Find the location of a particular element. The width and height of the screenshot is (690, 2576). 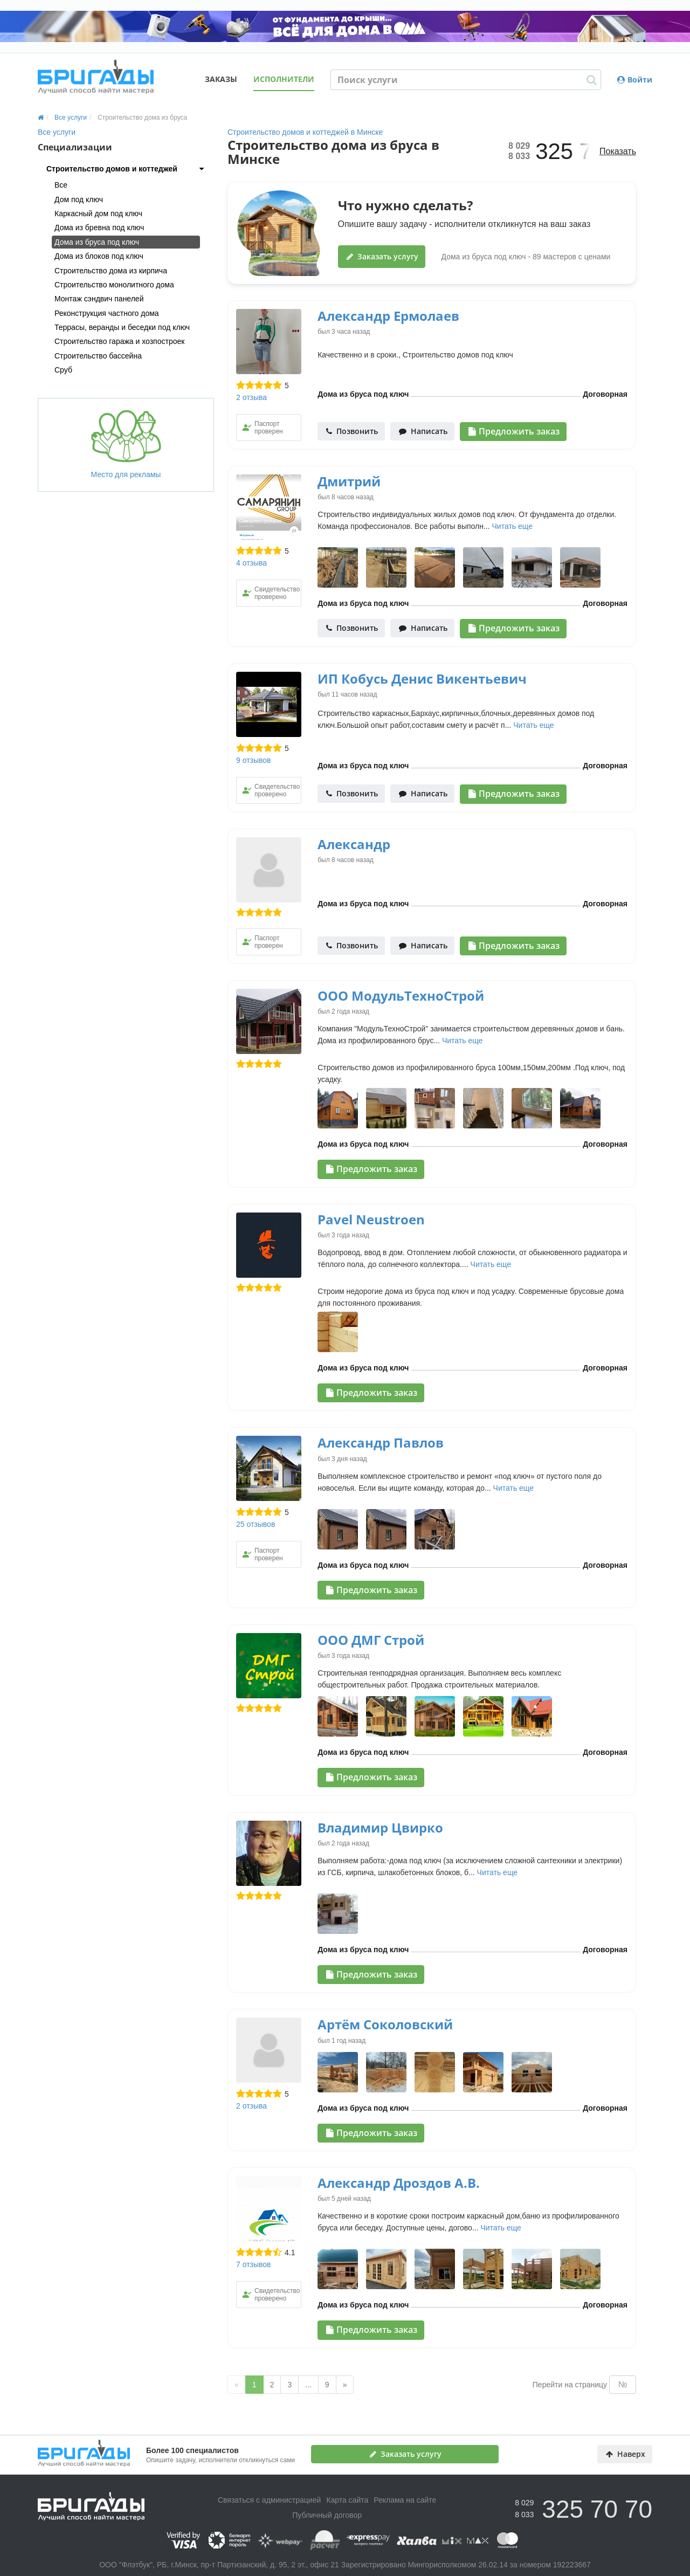

Монтаж сэндвич панелей is located at coordinates (98, 298).